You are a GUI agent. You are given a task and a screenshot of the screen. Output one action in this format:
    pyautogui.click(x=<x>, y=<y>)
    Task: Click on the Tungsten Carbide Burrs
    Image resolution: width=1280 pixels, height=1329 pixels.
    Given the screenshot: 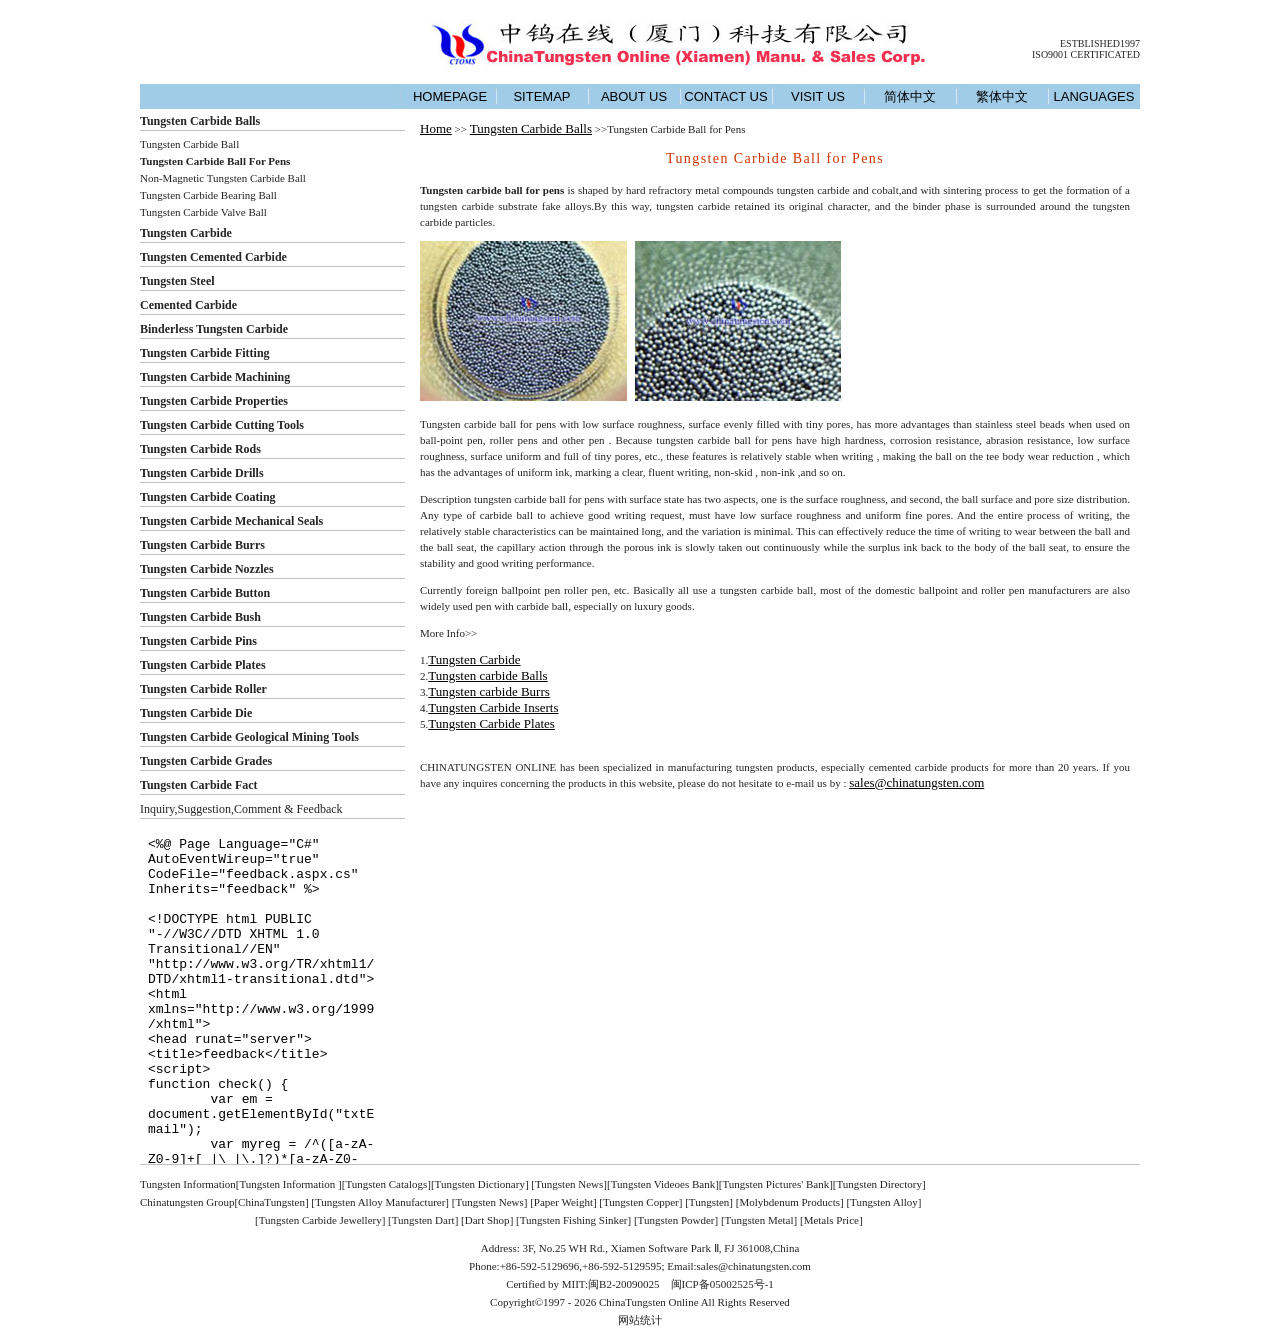 What is the action you would take?
    pyautogui.click(x=202, y=545)
    